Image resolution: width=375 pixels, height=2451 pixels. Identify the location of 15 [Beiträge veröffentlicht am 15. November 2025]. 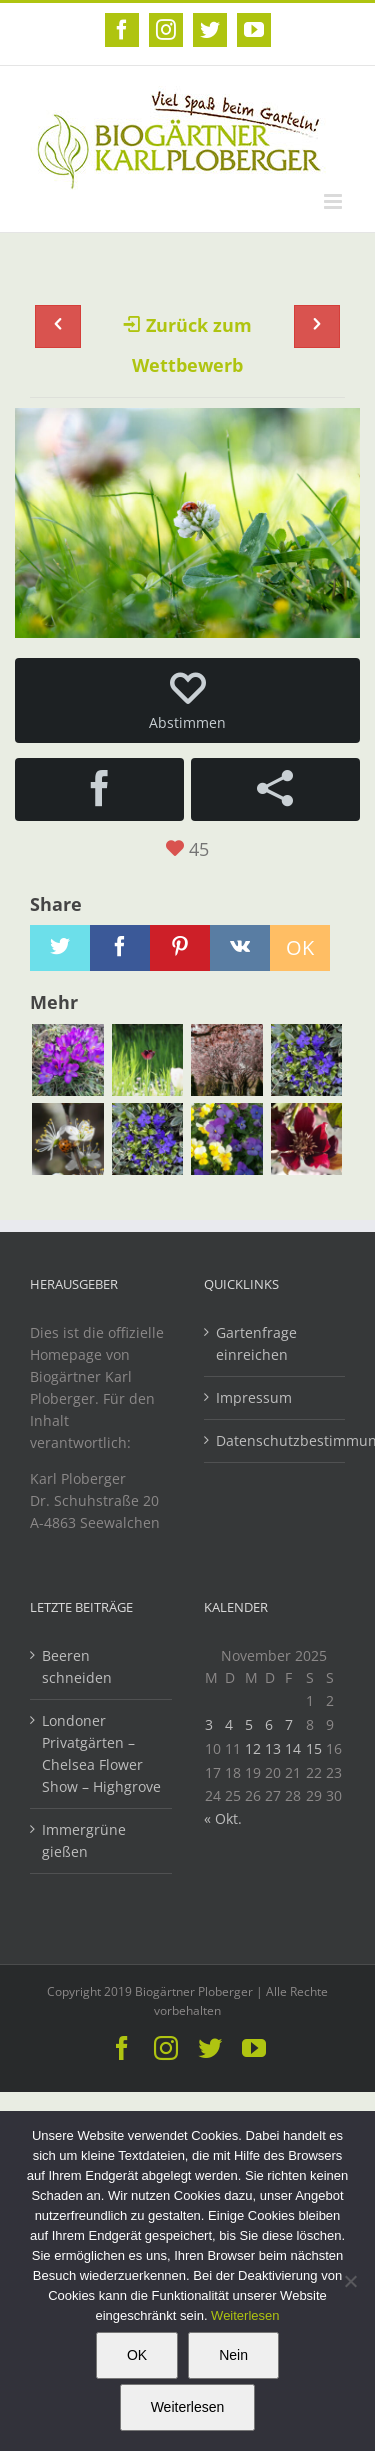
(314, 1748).